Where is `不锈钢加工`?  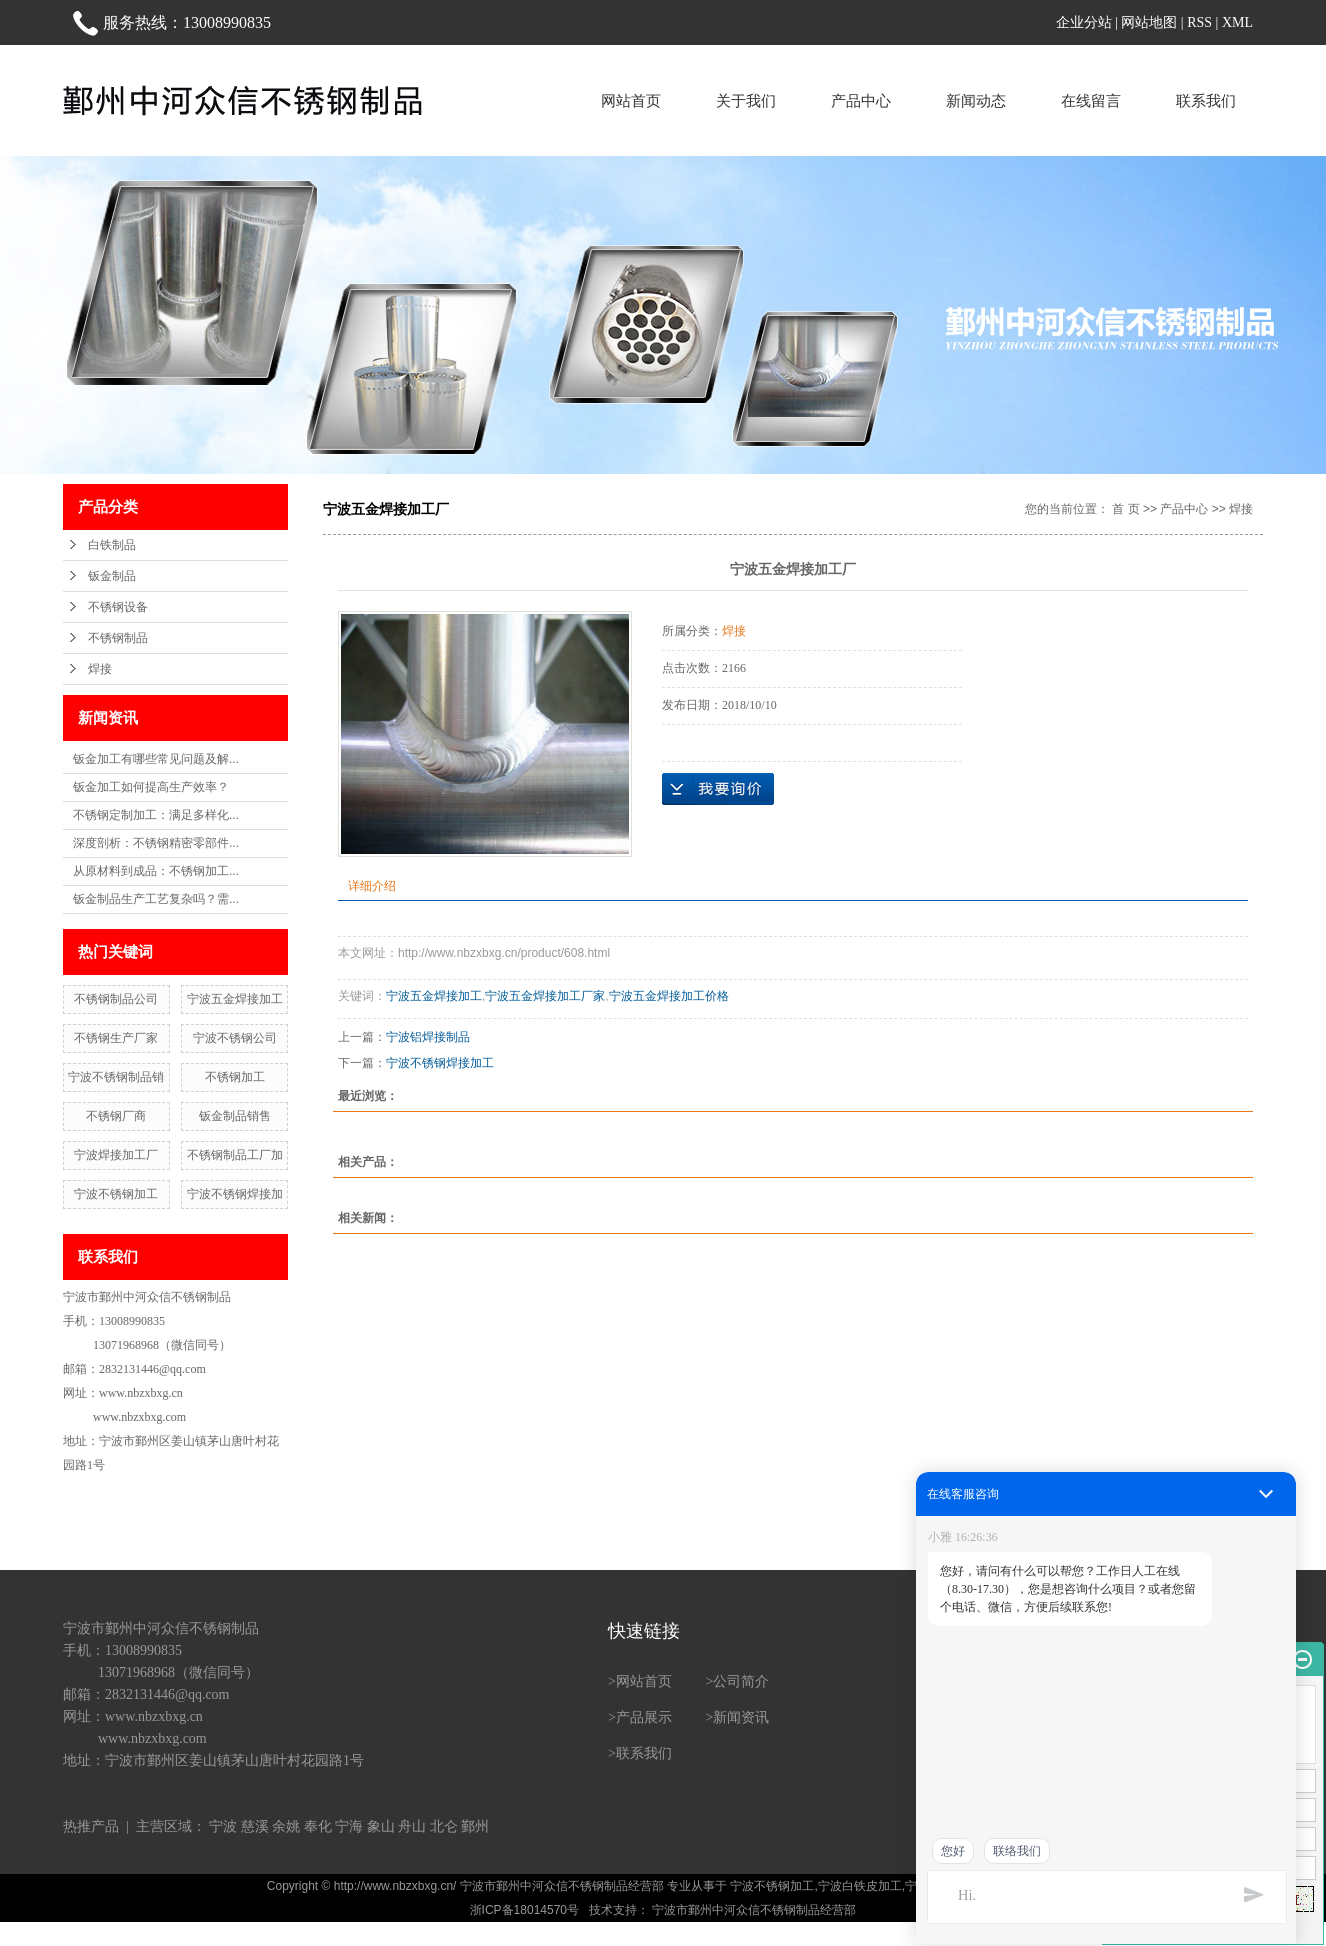
不锈钢加工 is located at coordinates (235, 1077).